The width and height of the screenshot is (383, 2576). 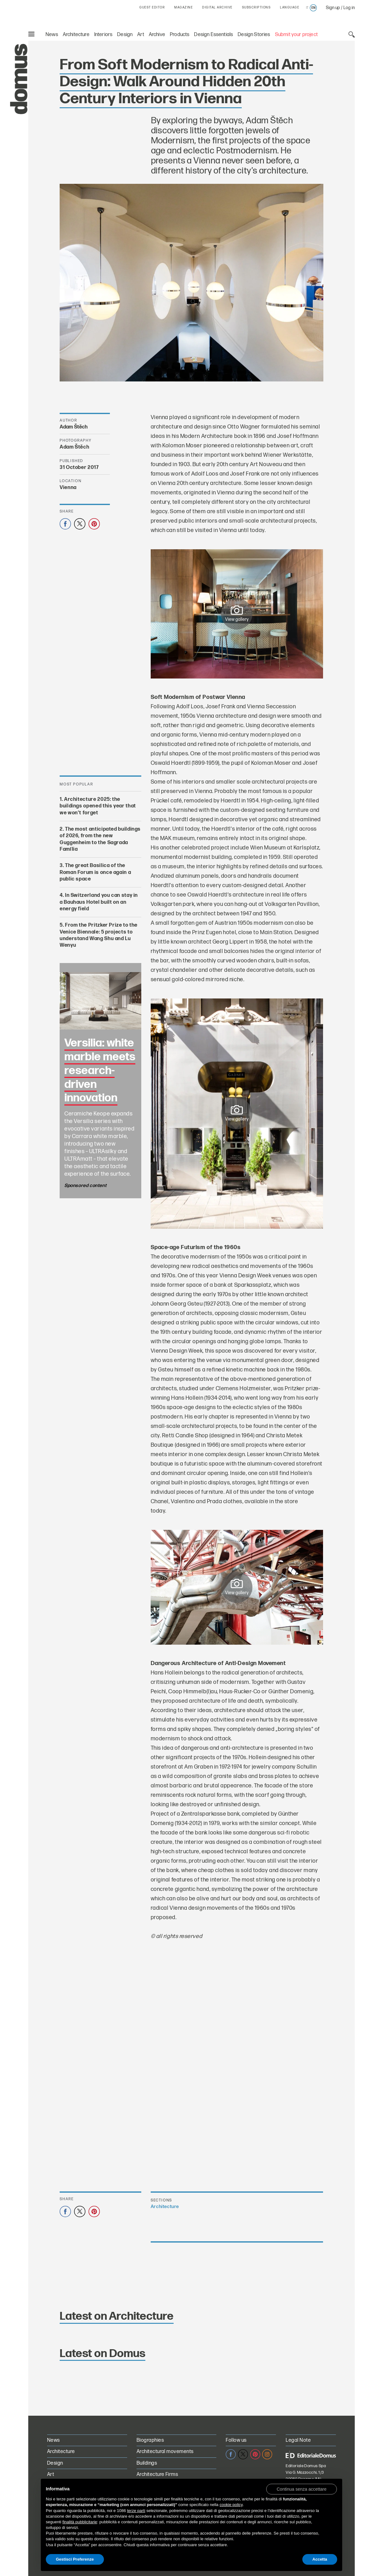 I want to click on In Switzerland you can stay in a Bauhaus Hotel built on an energy field, so click(x=99, y=902).